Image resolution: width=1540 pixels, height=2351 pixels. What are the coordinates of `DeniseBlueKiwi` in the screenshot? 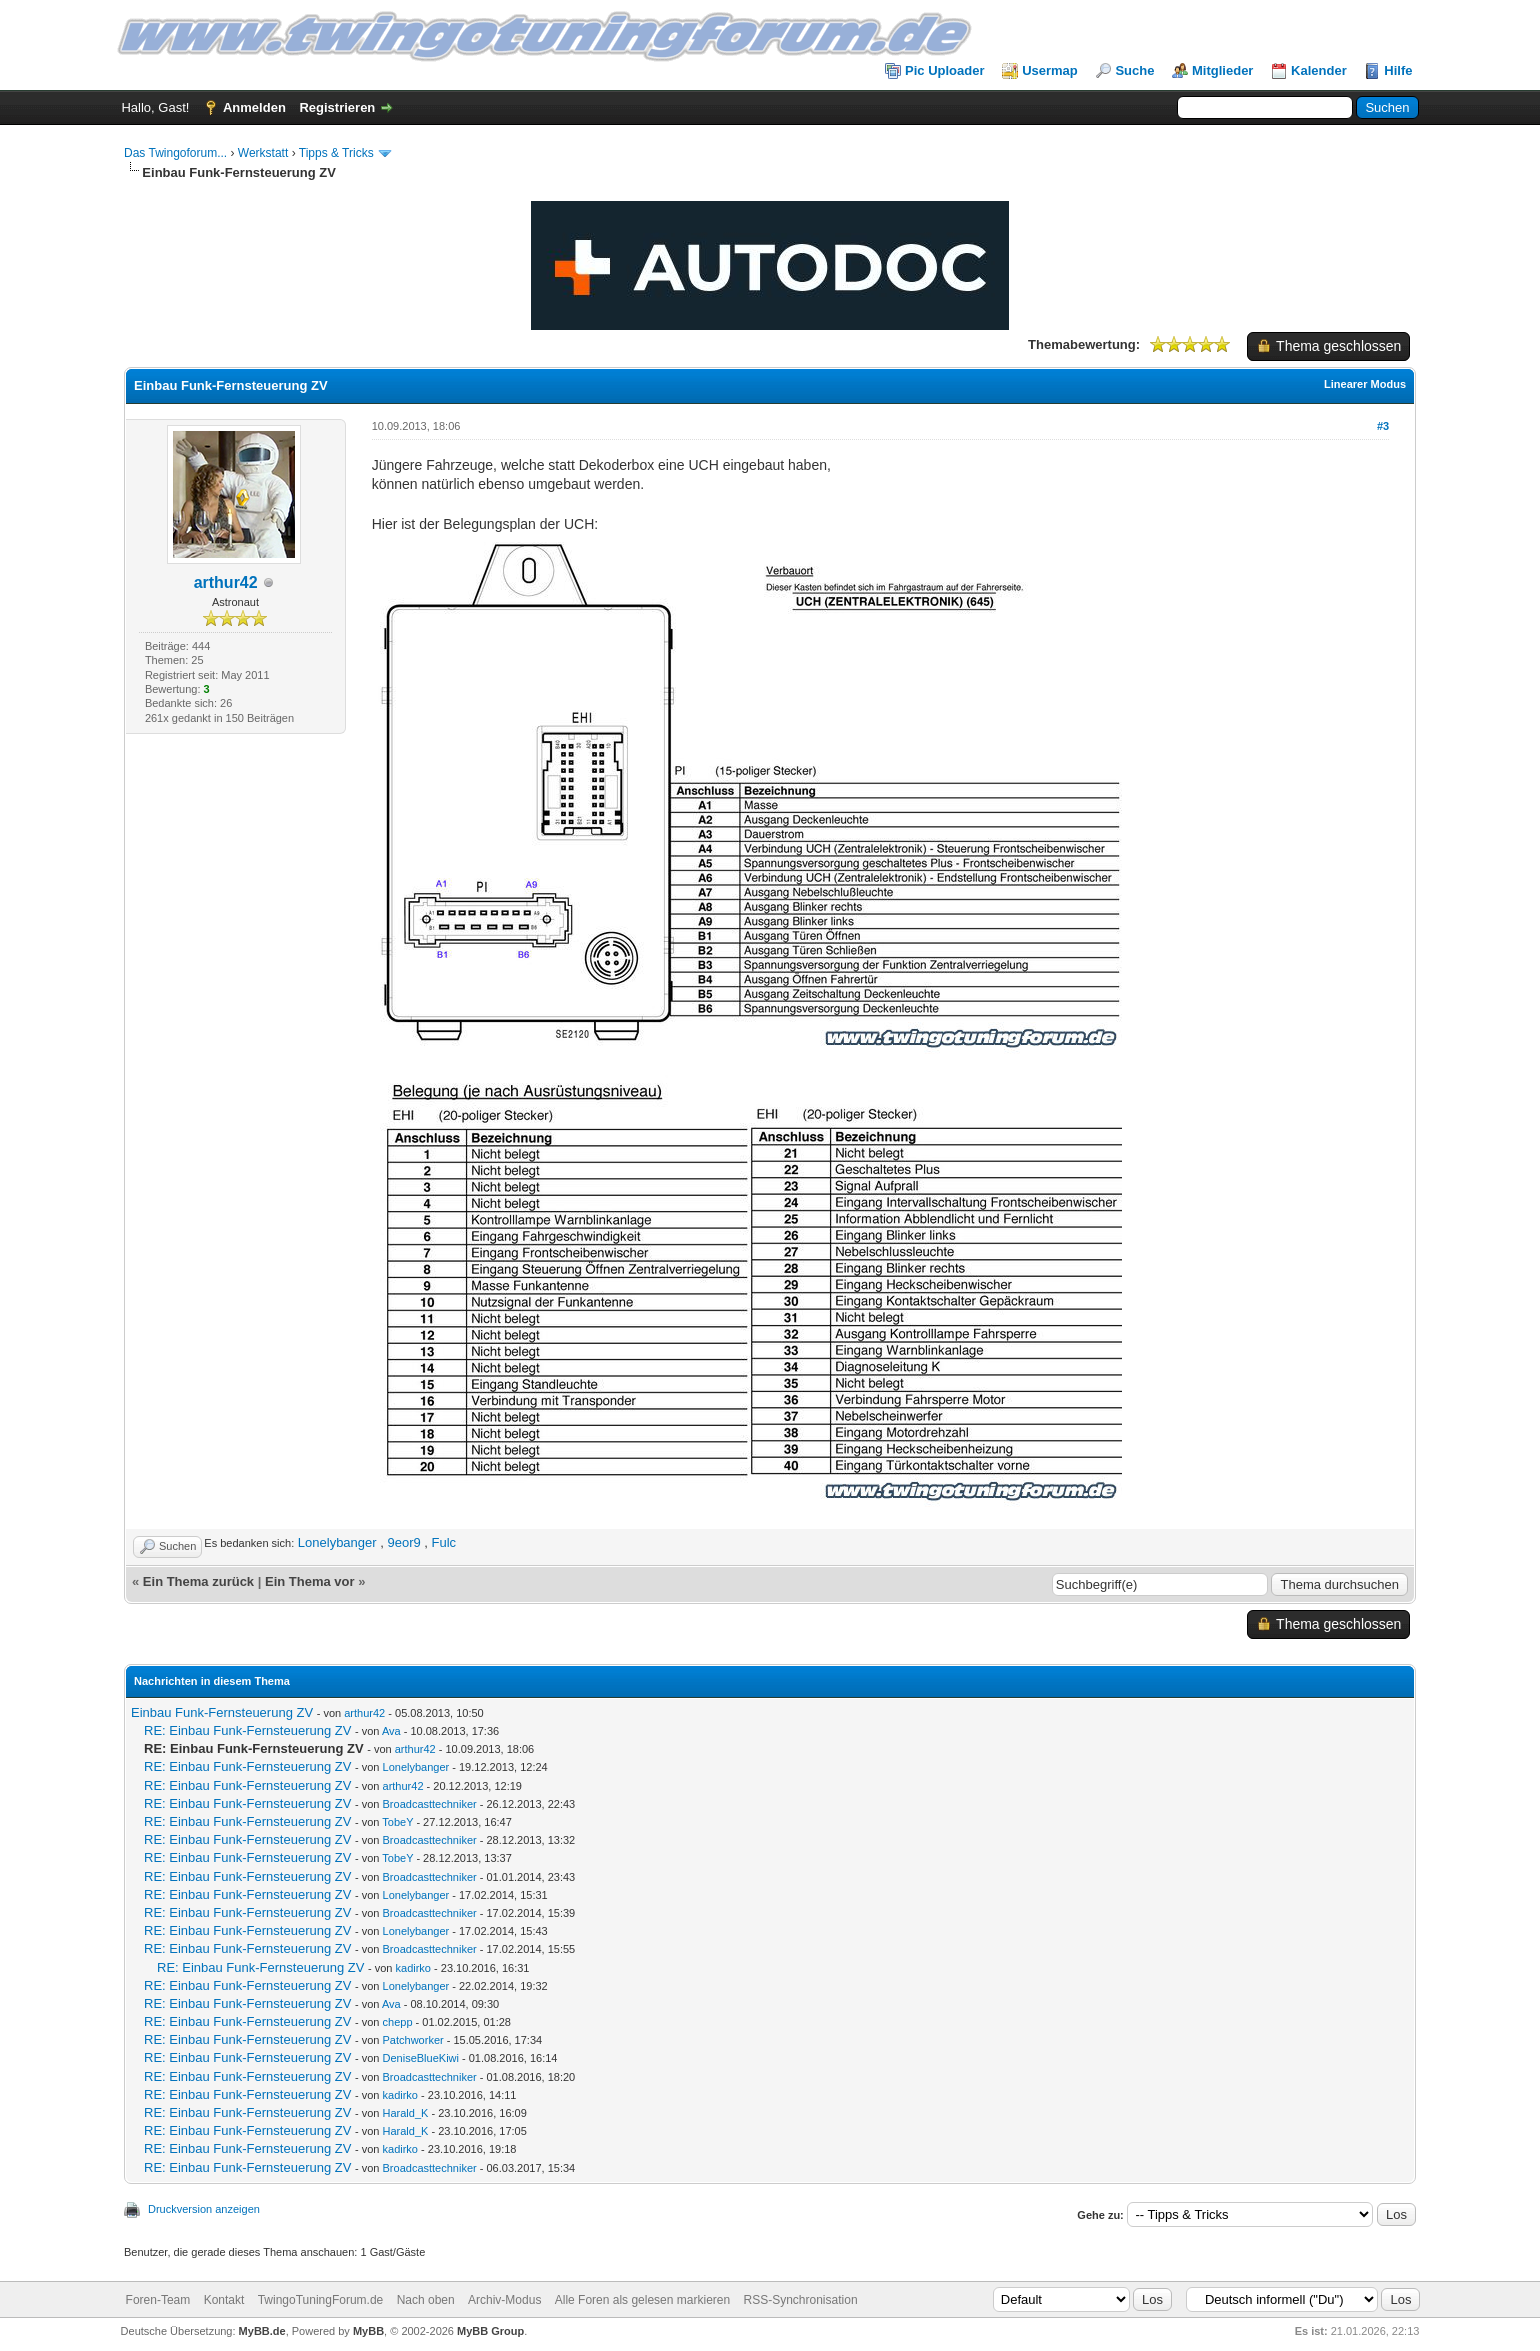 It's located at (421, 2058).